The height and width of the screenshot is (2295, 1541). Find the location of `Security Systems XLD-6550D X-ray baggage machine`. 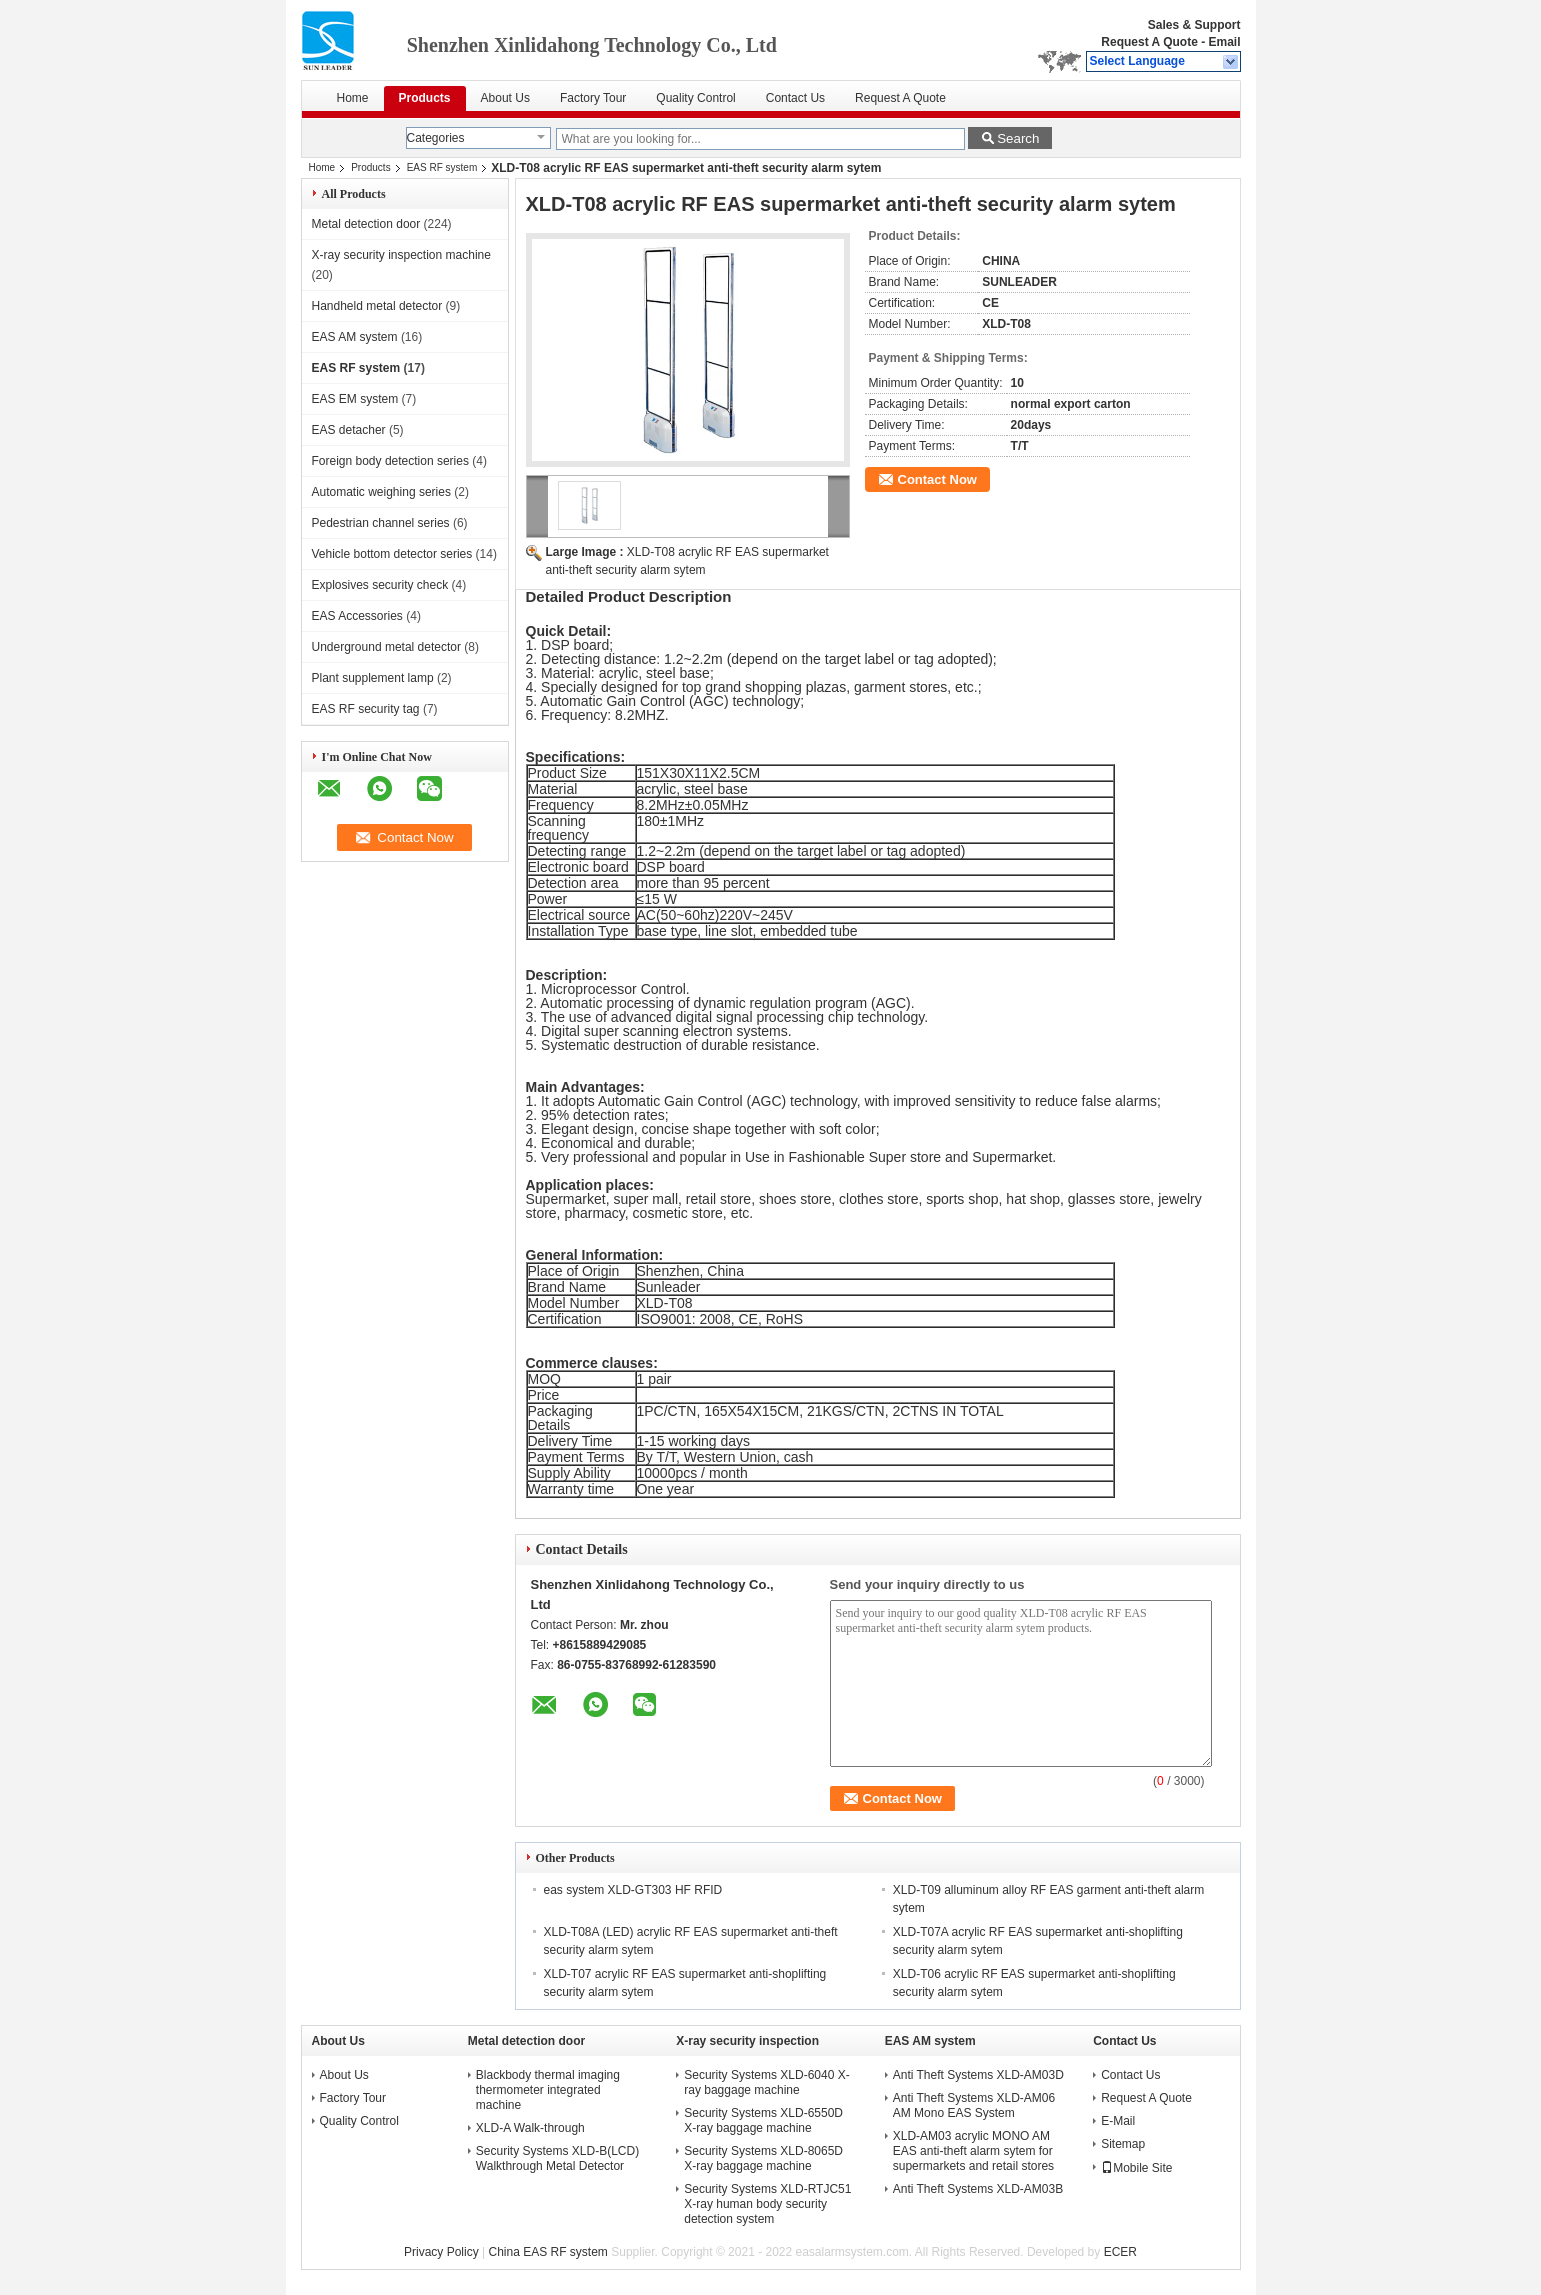

Security Systems XLD-6550D X-ray baggage machine is located at coordinates (763, 2120).